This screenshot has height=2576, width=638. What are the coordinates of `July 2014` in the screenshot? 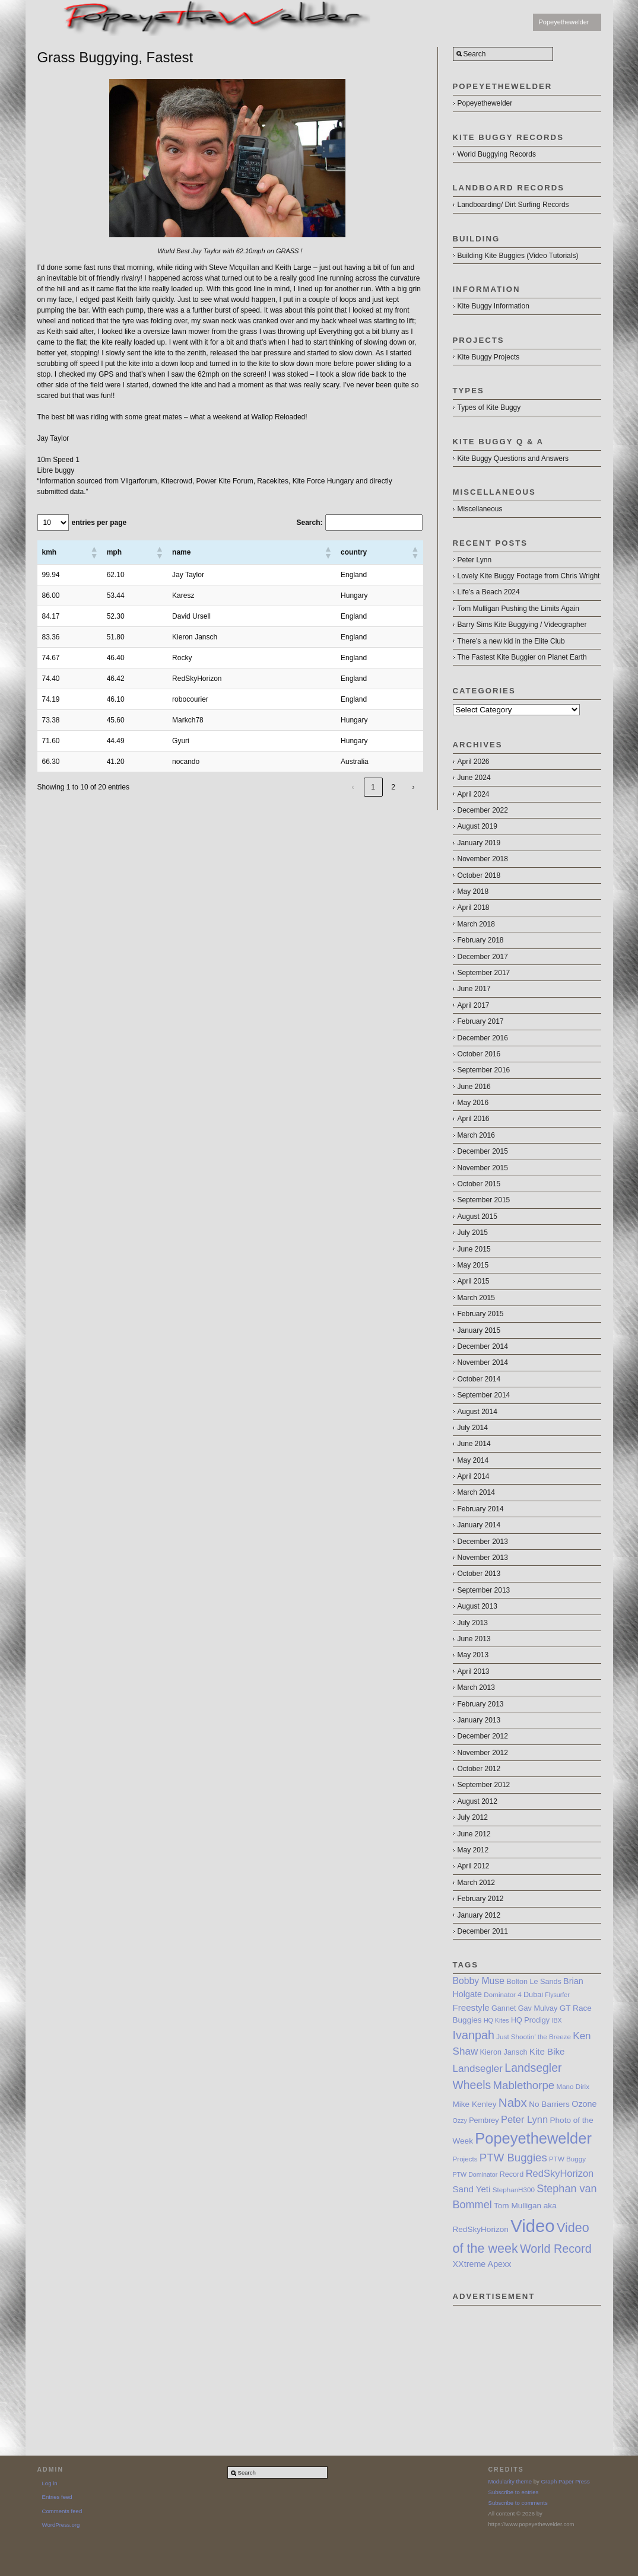 It's located at (473, 1428).